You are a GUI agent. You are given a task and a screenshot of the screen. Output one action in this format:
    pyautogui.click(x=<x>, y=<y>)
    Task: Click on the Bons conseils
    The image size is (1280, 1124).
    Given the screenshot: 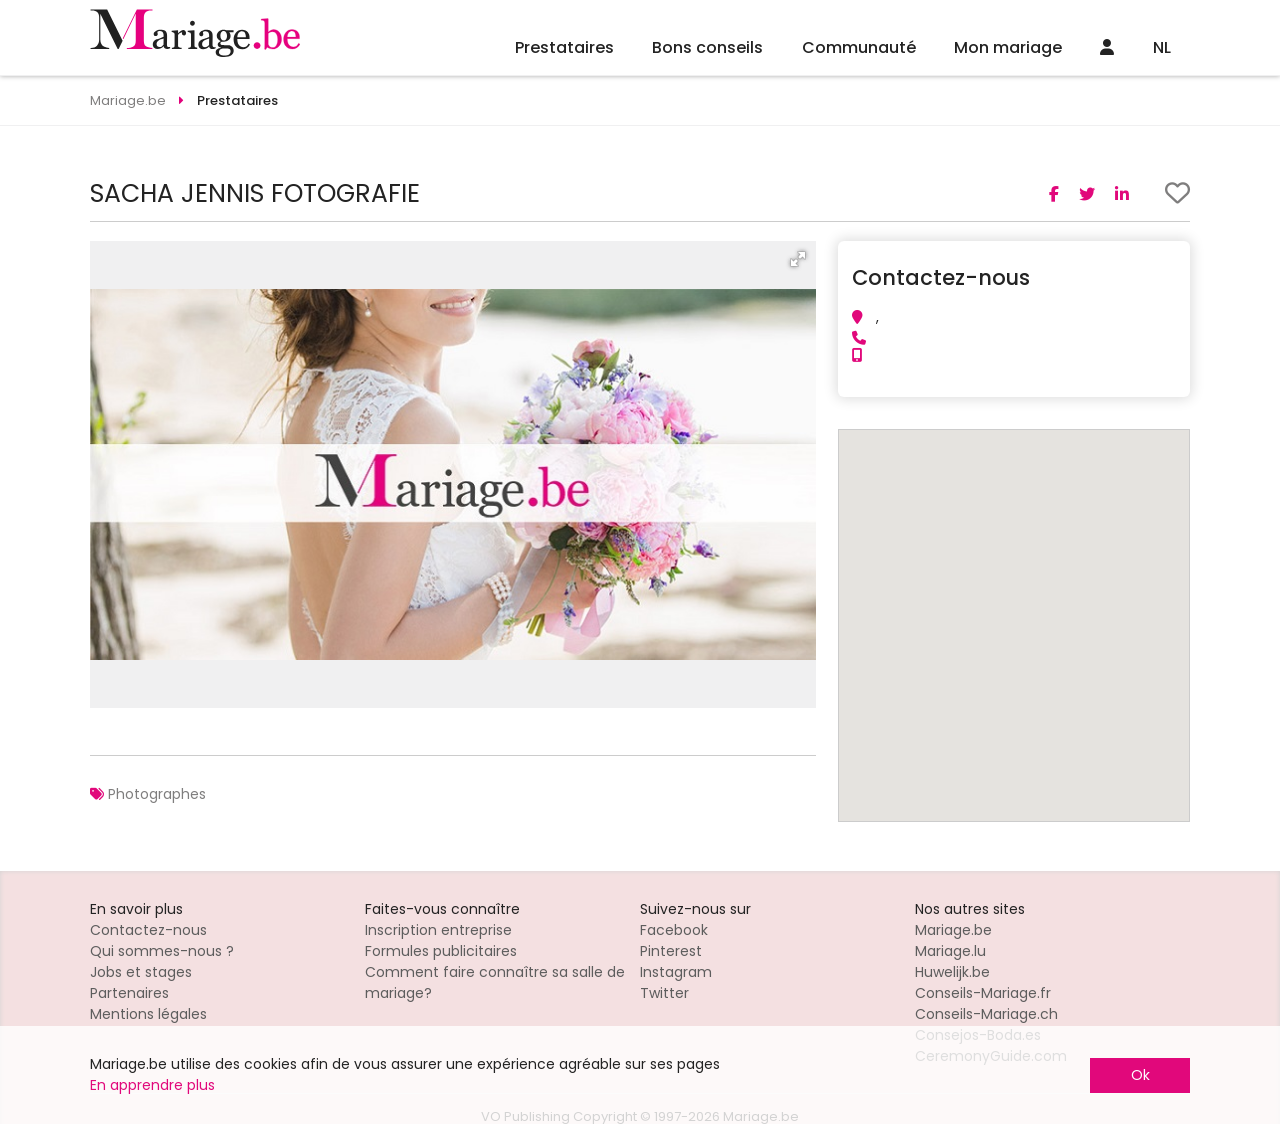 What is the action you would take?
    pyautogui.click(x=707, y=47)
    